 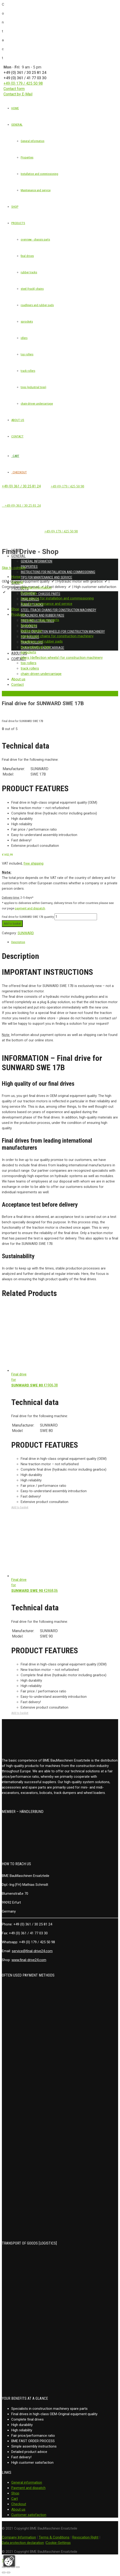 I want to click on overview - chassis parts, so click(x=35, y=239).